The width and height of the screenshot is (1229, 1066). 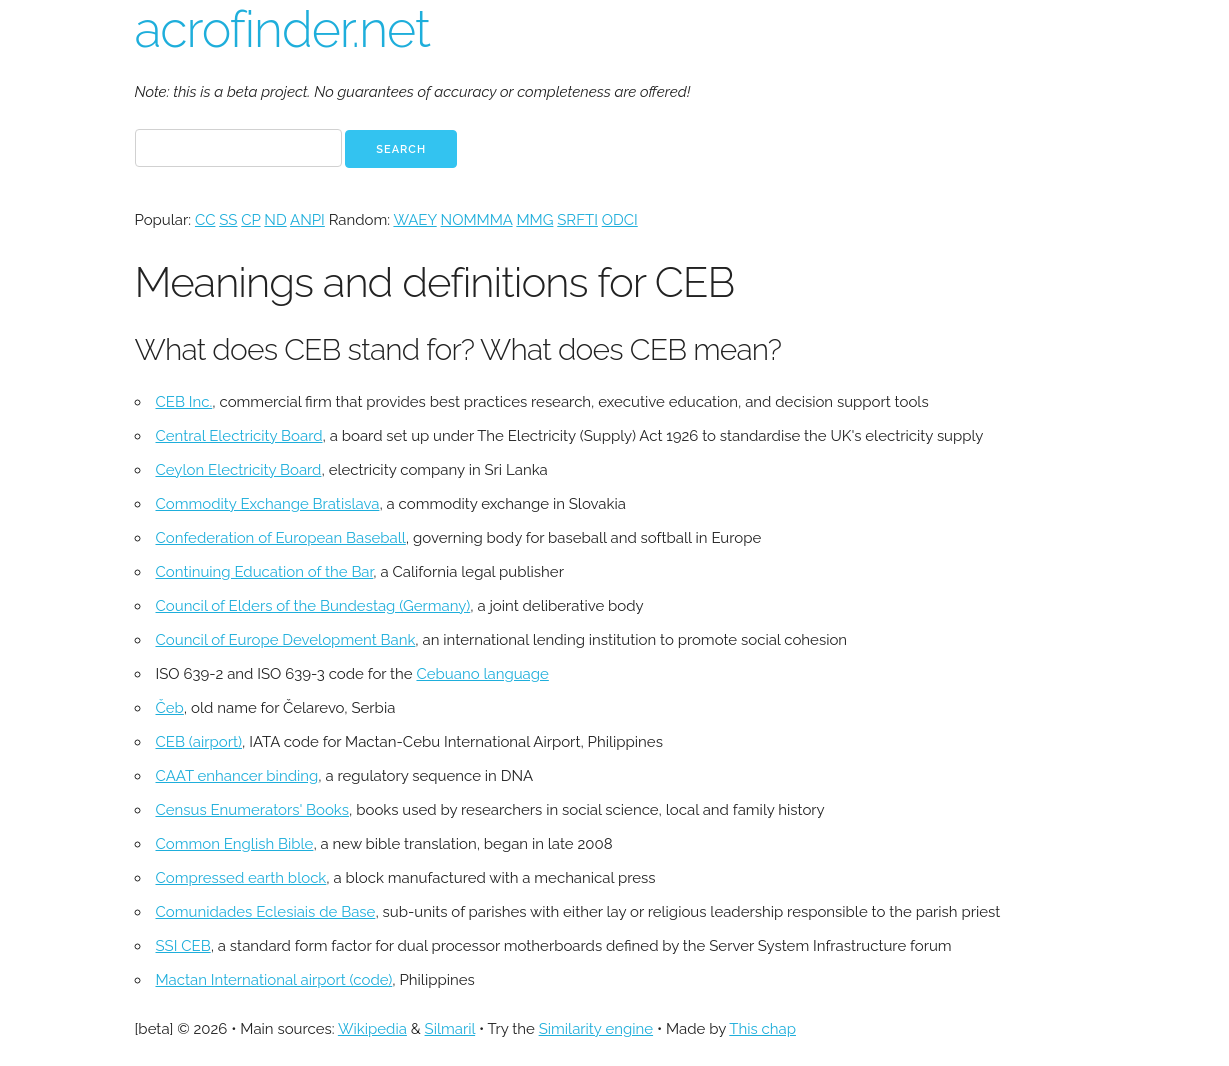 What do you see at coordinates (205, 220) in the screenshot?
I see `CC` at bounding box center [205, 220].